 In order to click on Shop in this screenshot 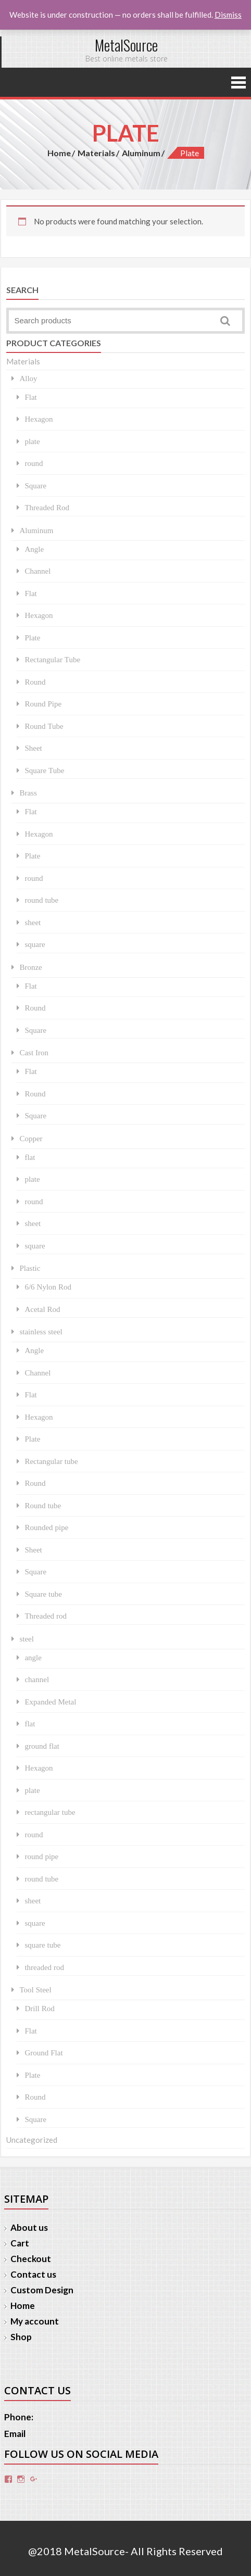, I will do `click(21, 2336)`.